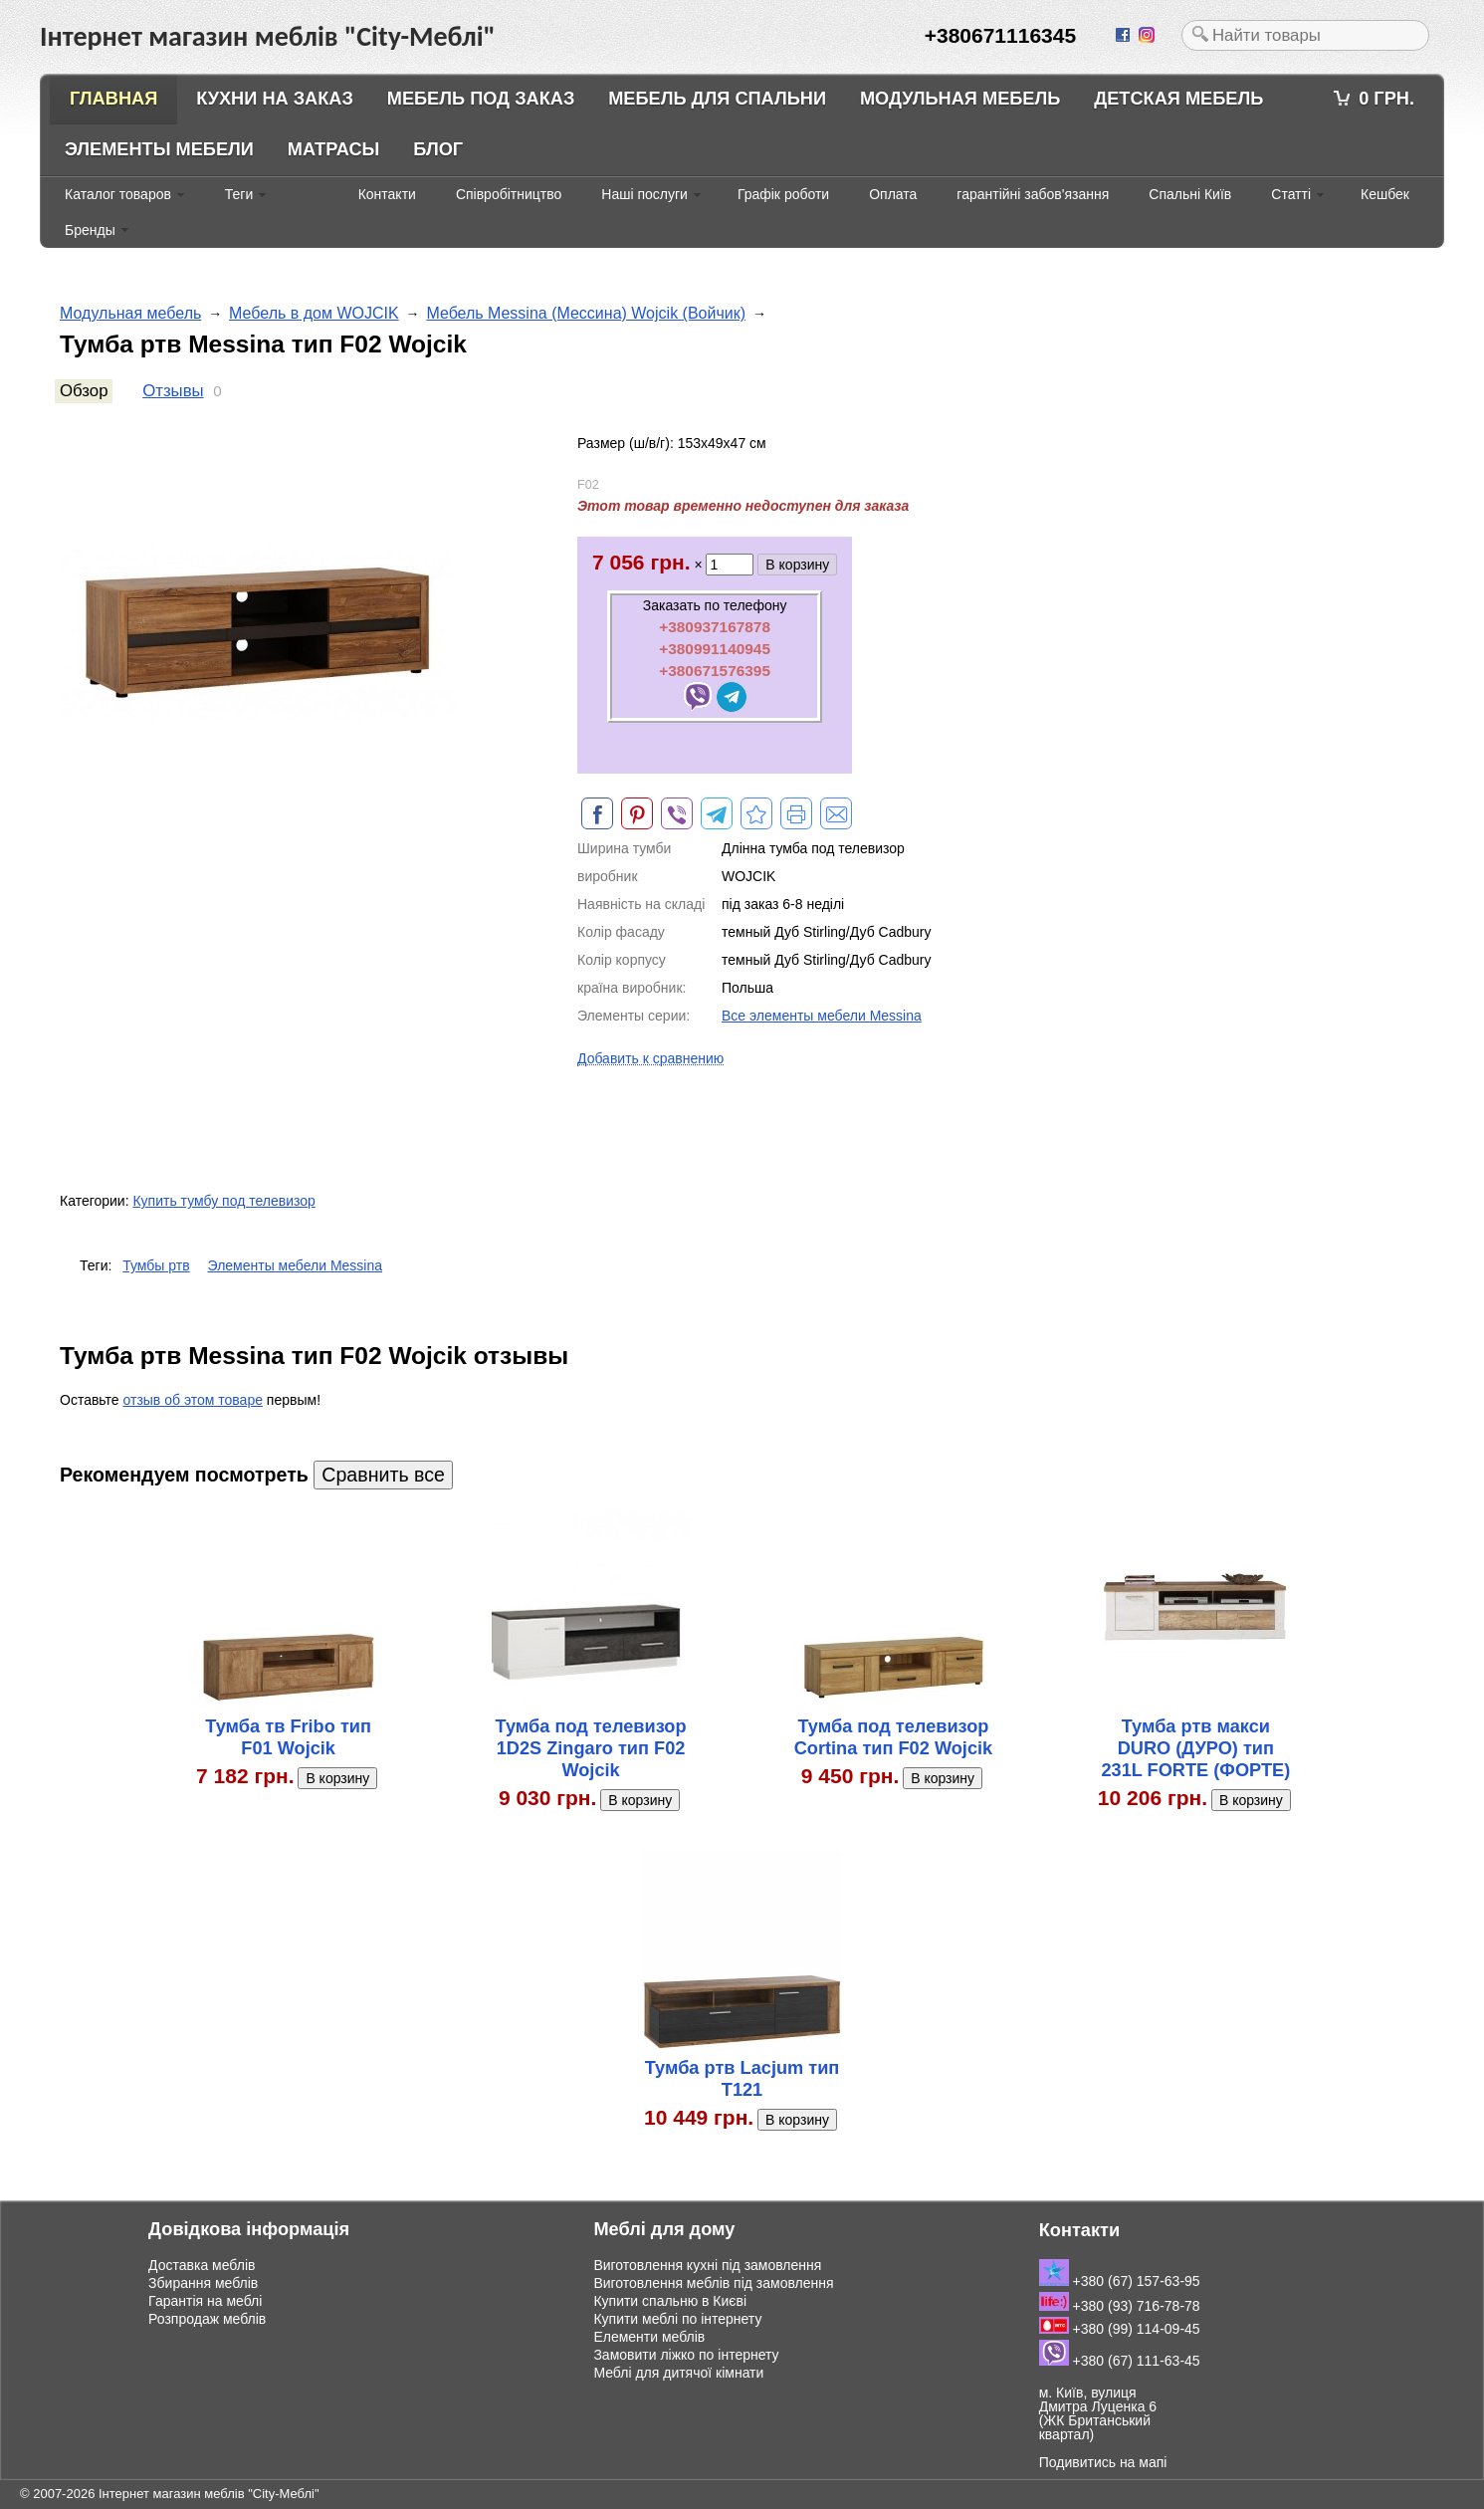 This screenshot has height=2509, width=1484. What do you see at coordinates (707, 2265) in the screenshot?
I see `Виготовлення кухні під замовлення` at bounding box center [707, 2265].